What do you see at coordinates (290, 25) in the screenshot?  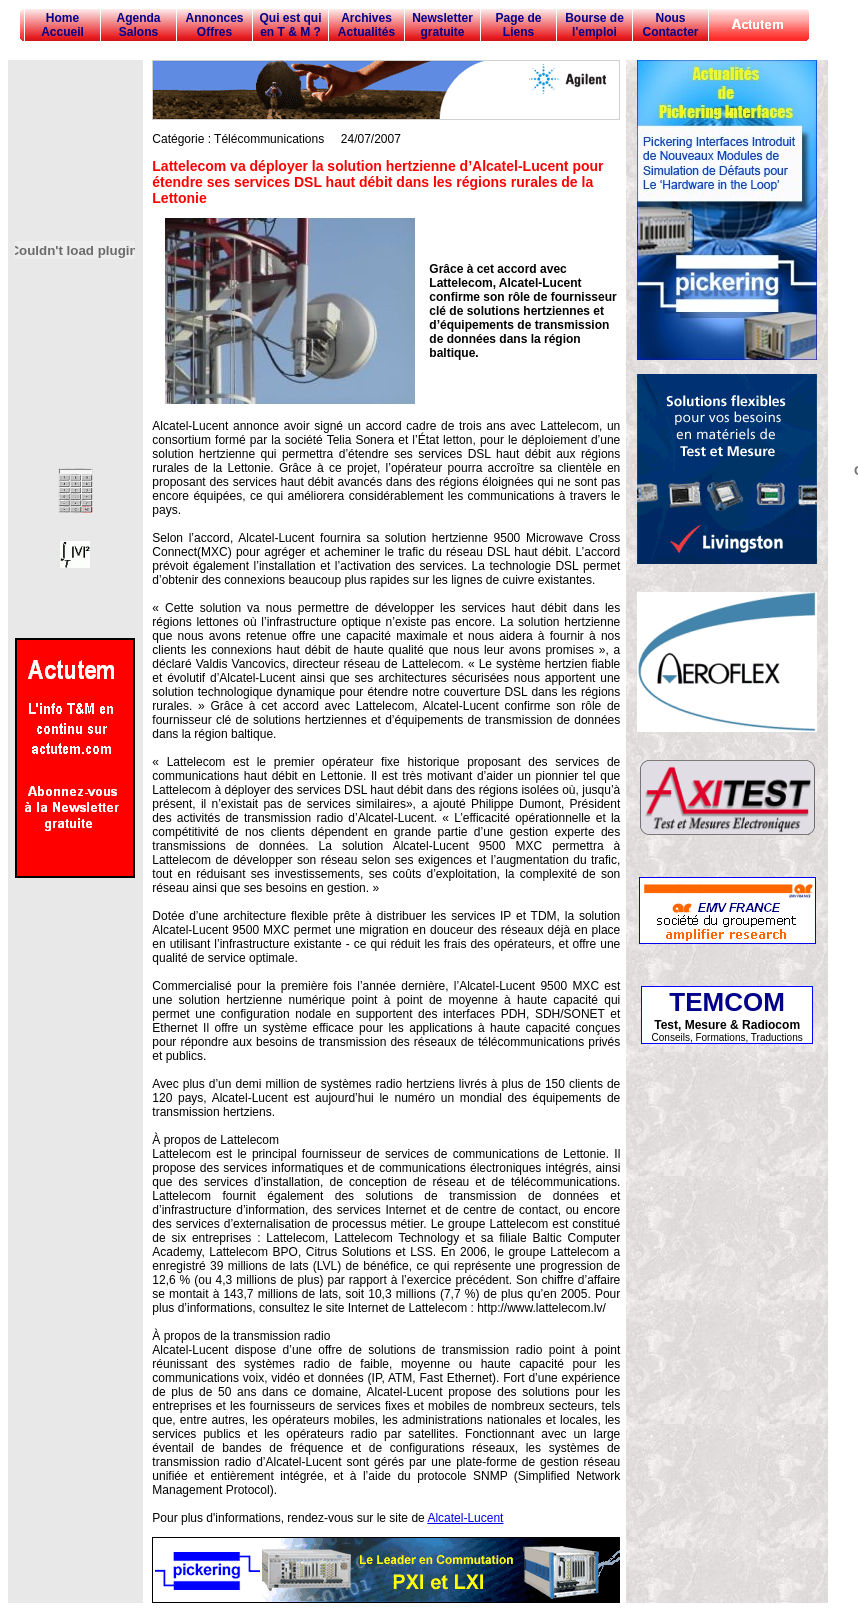 I see `Qui est qui en T & M ?` at bounding box center [290, 25].